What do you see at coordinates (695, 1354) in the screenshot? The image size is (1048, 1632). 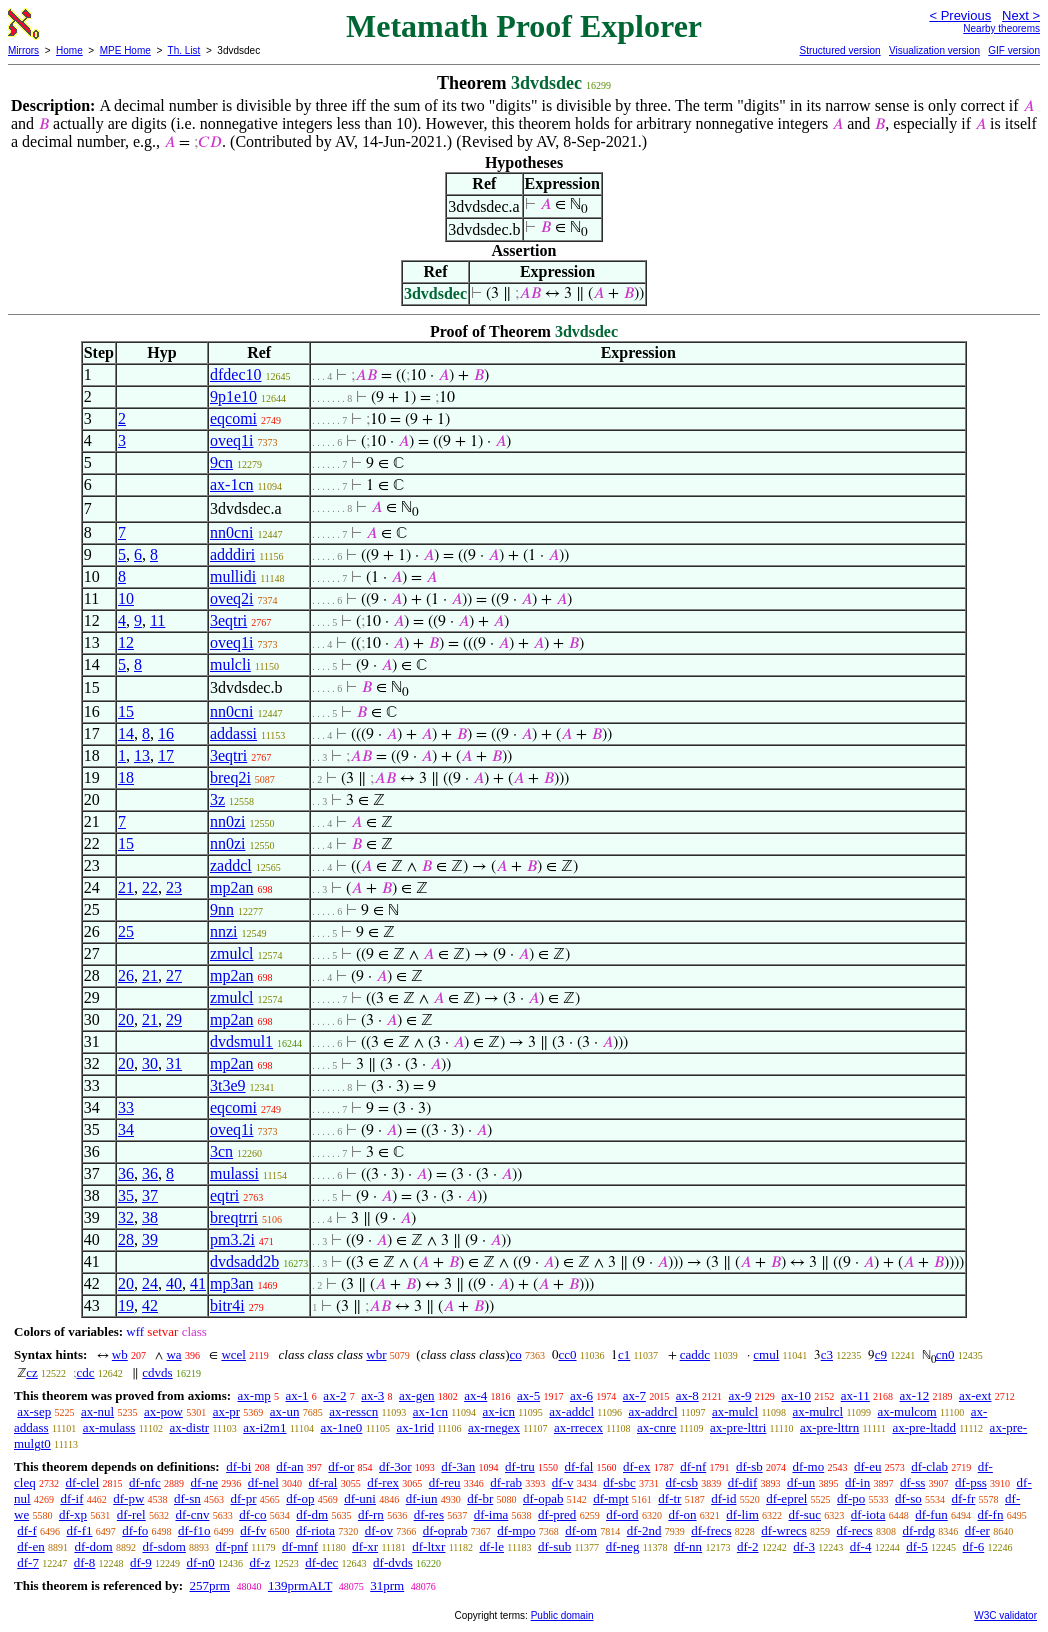 I see `caddc` at bounding box center [695, 1354].